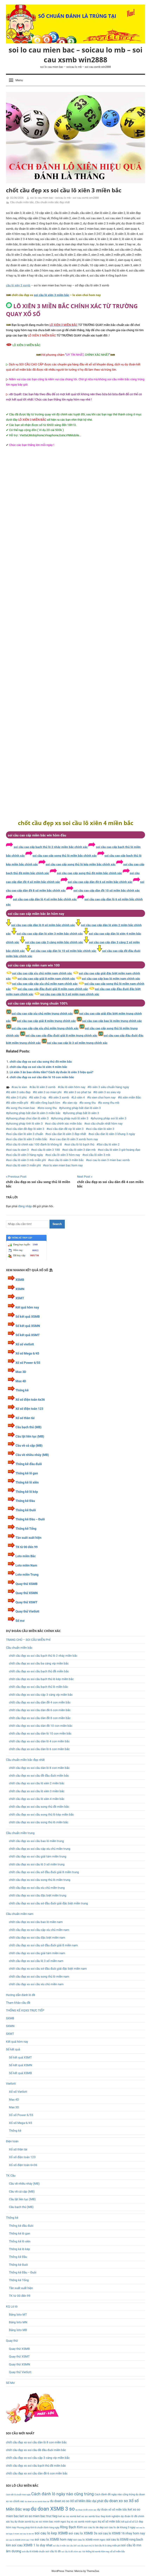  What do you see at coordinates (19, 1289) in the screenshot?
I see `XSMN` at bounding box center [19, 1289].